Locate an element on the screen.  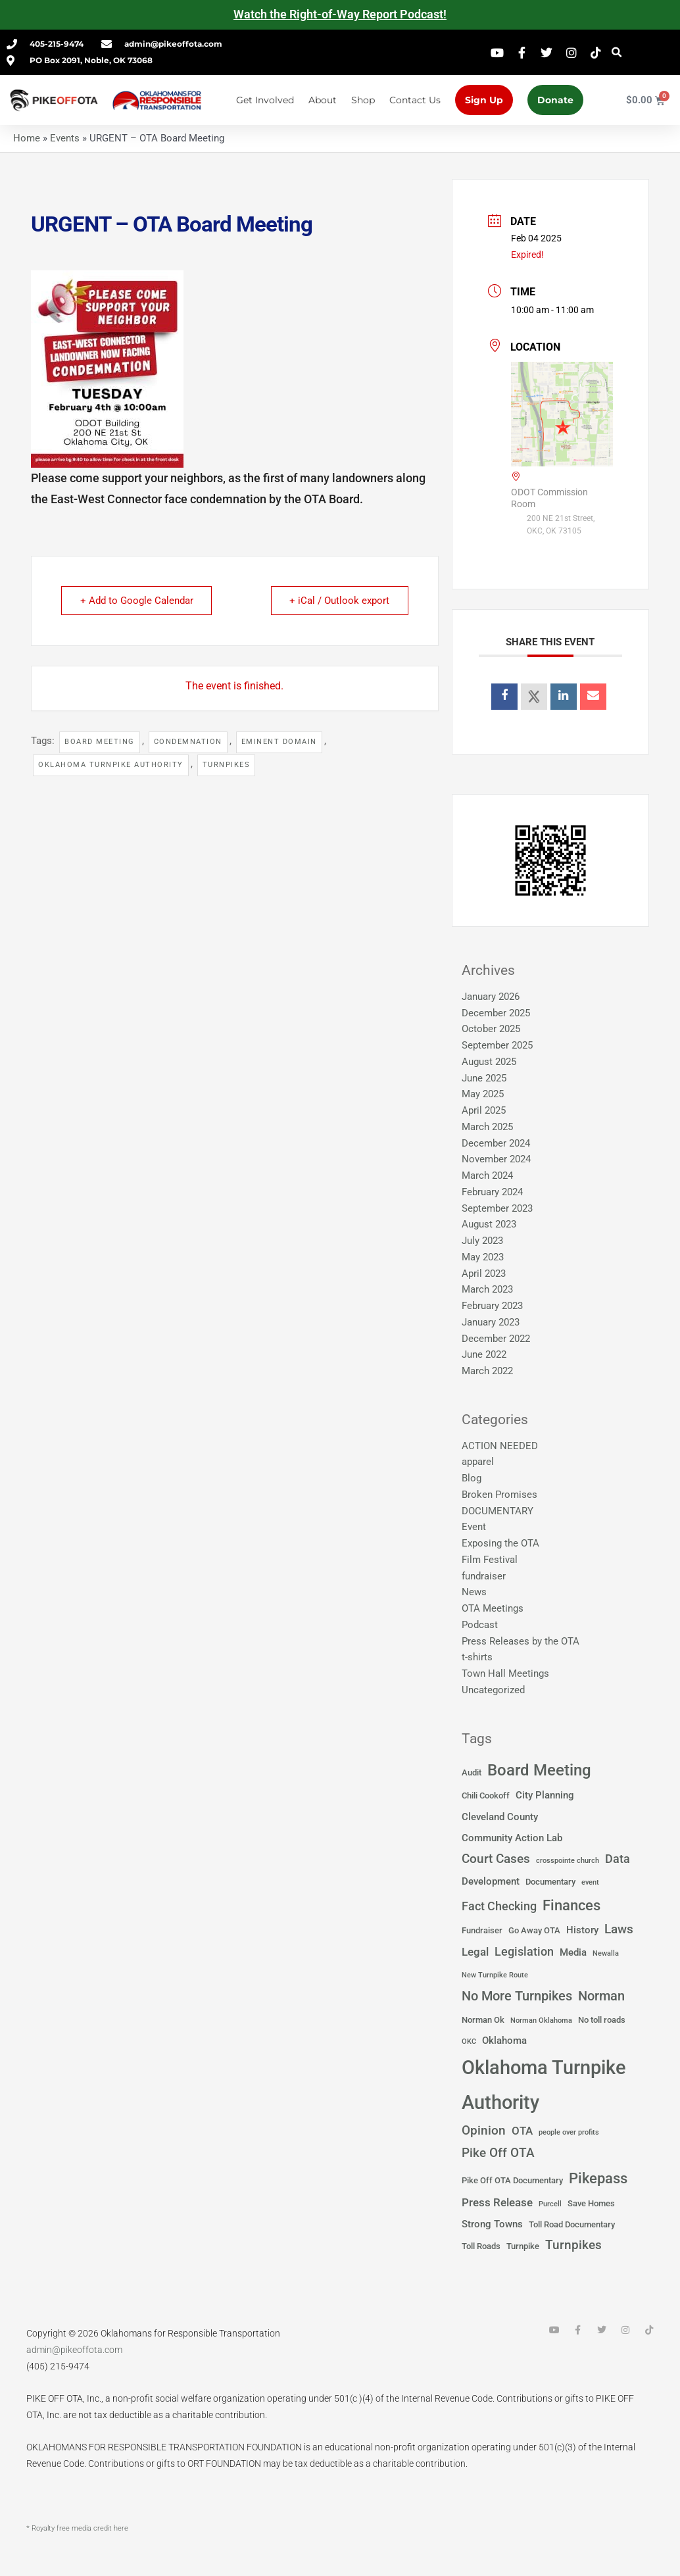
Go Away OTA [Go Away OTA (2 items)] is located at coordinates (534, 1930).